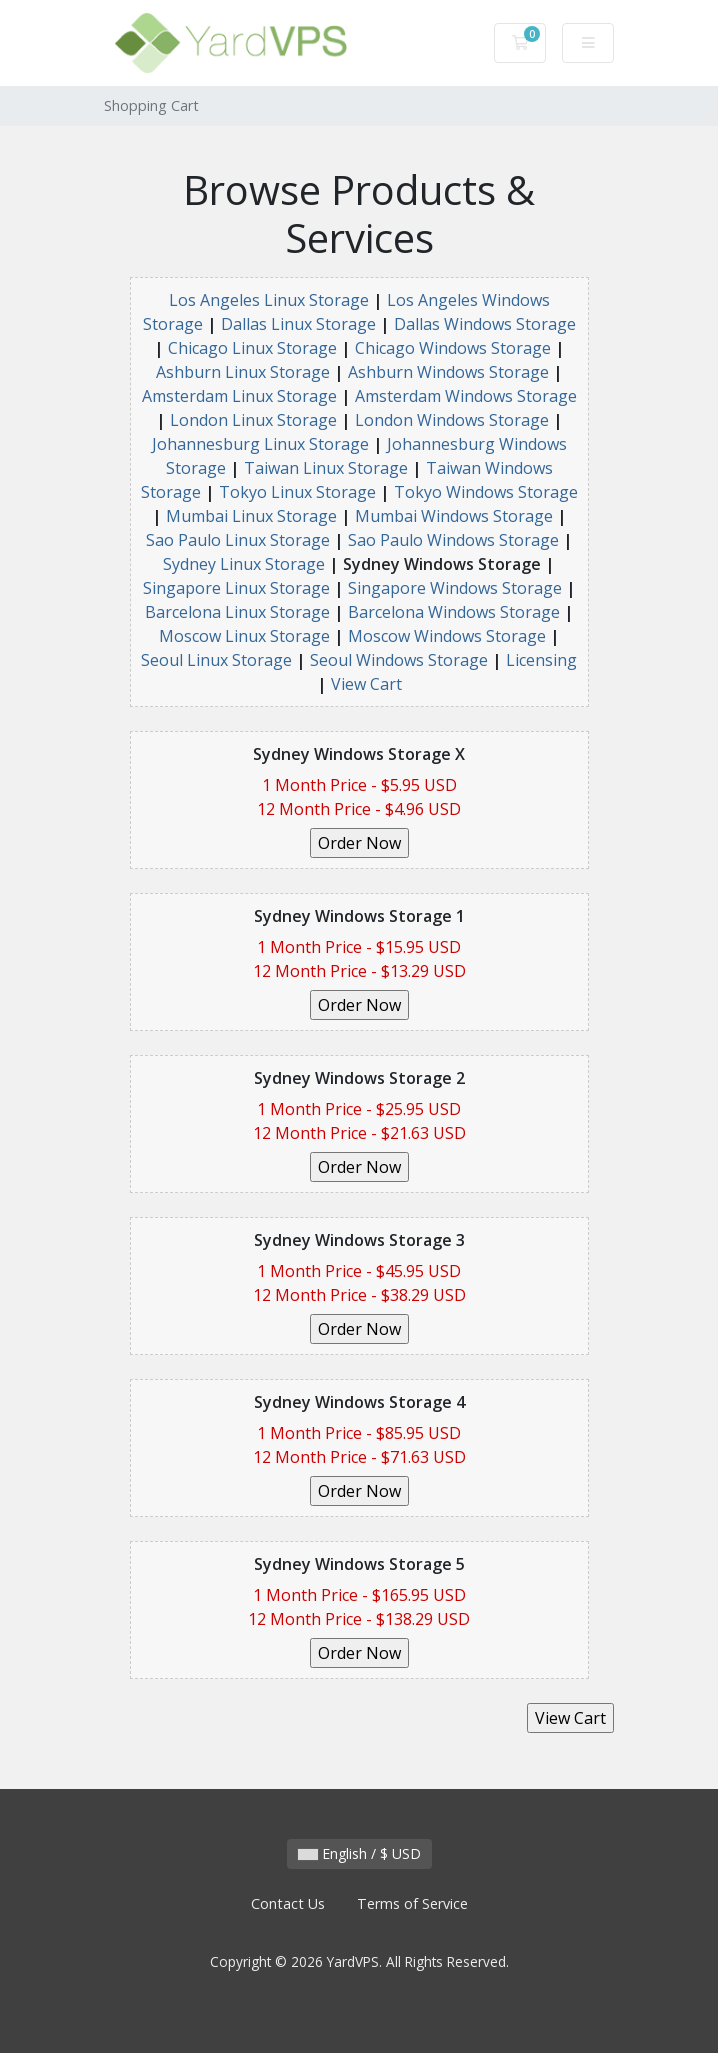  Describe the element at coordinates (251, 516) in the screenshot. I see `Mumbai Linux Storage` at that location.